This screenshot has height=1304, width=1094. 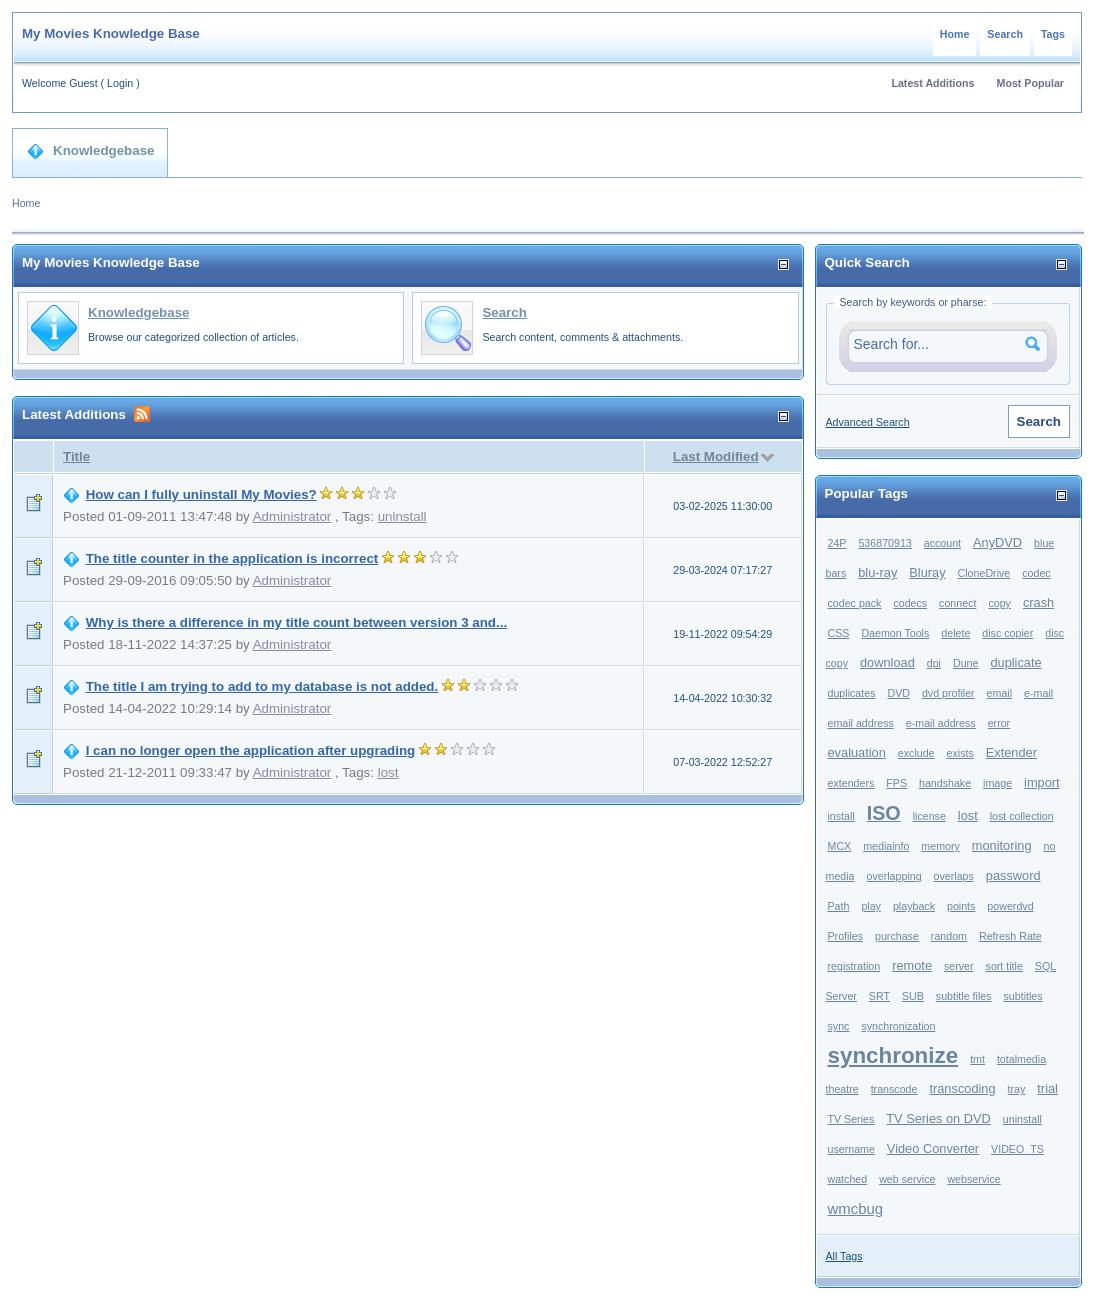 What do you see at coordinates (938, 1118) in the screenshot?
I see `TV Series on DVD` at bounding box center [938, 1118].